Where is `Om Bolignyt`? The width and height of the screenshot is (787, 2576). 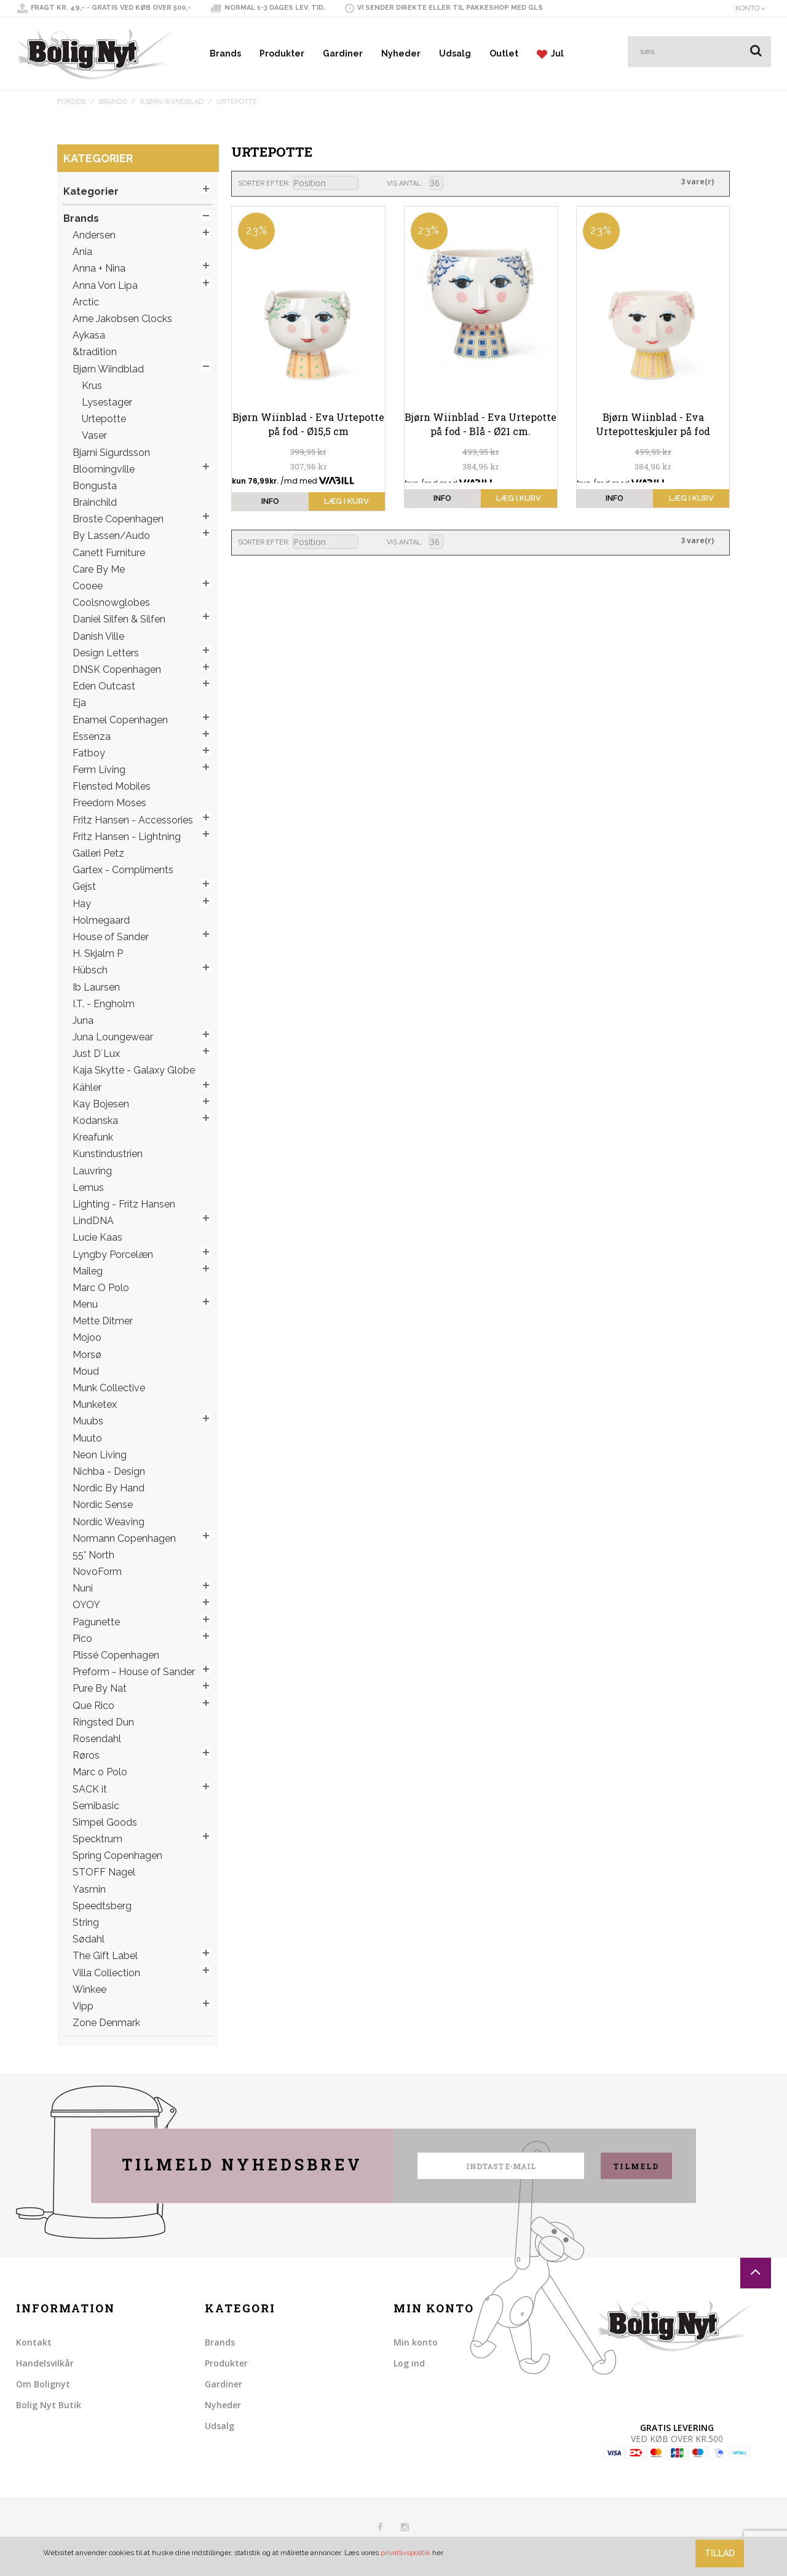
Om Bolignyt is located at coordinates (43, 2384).